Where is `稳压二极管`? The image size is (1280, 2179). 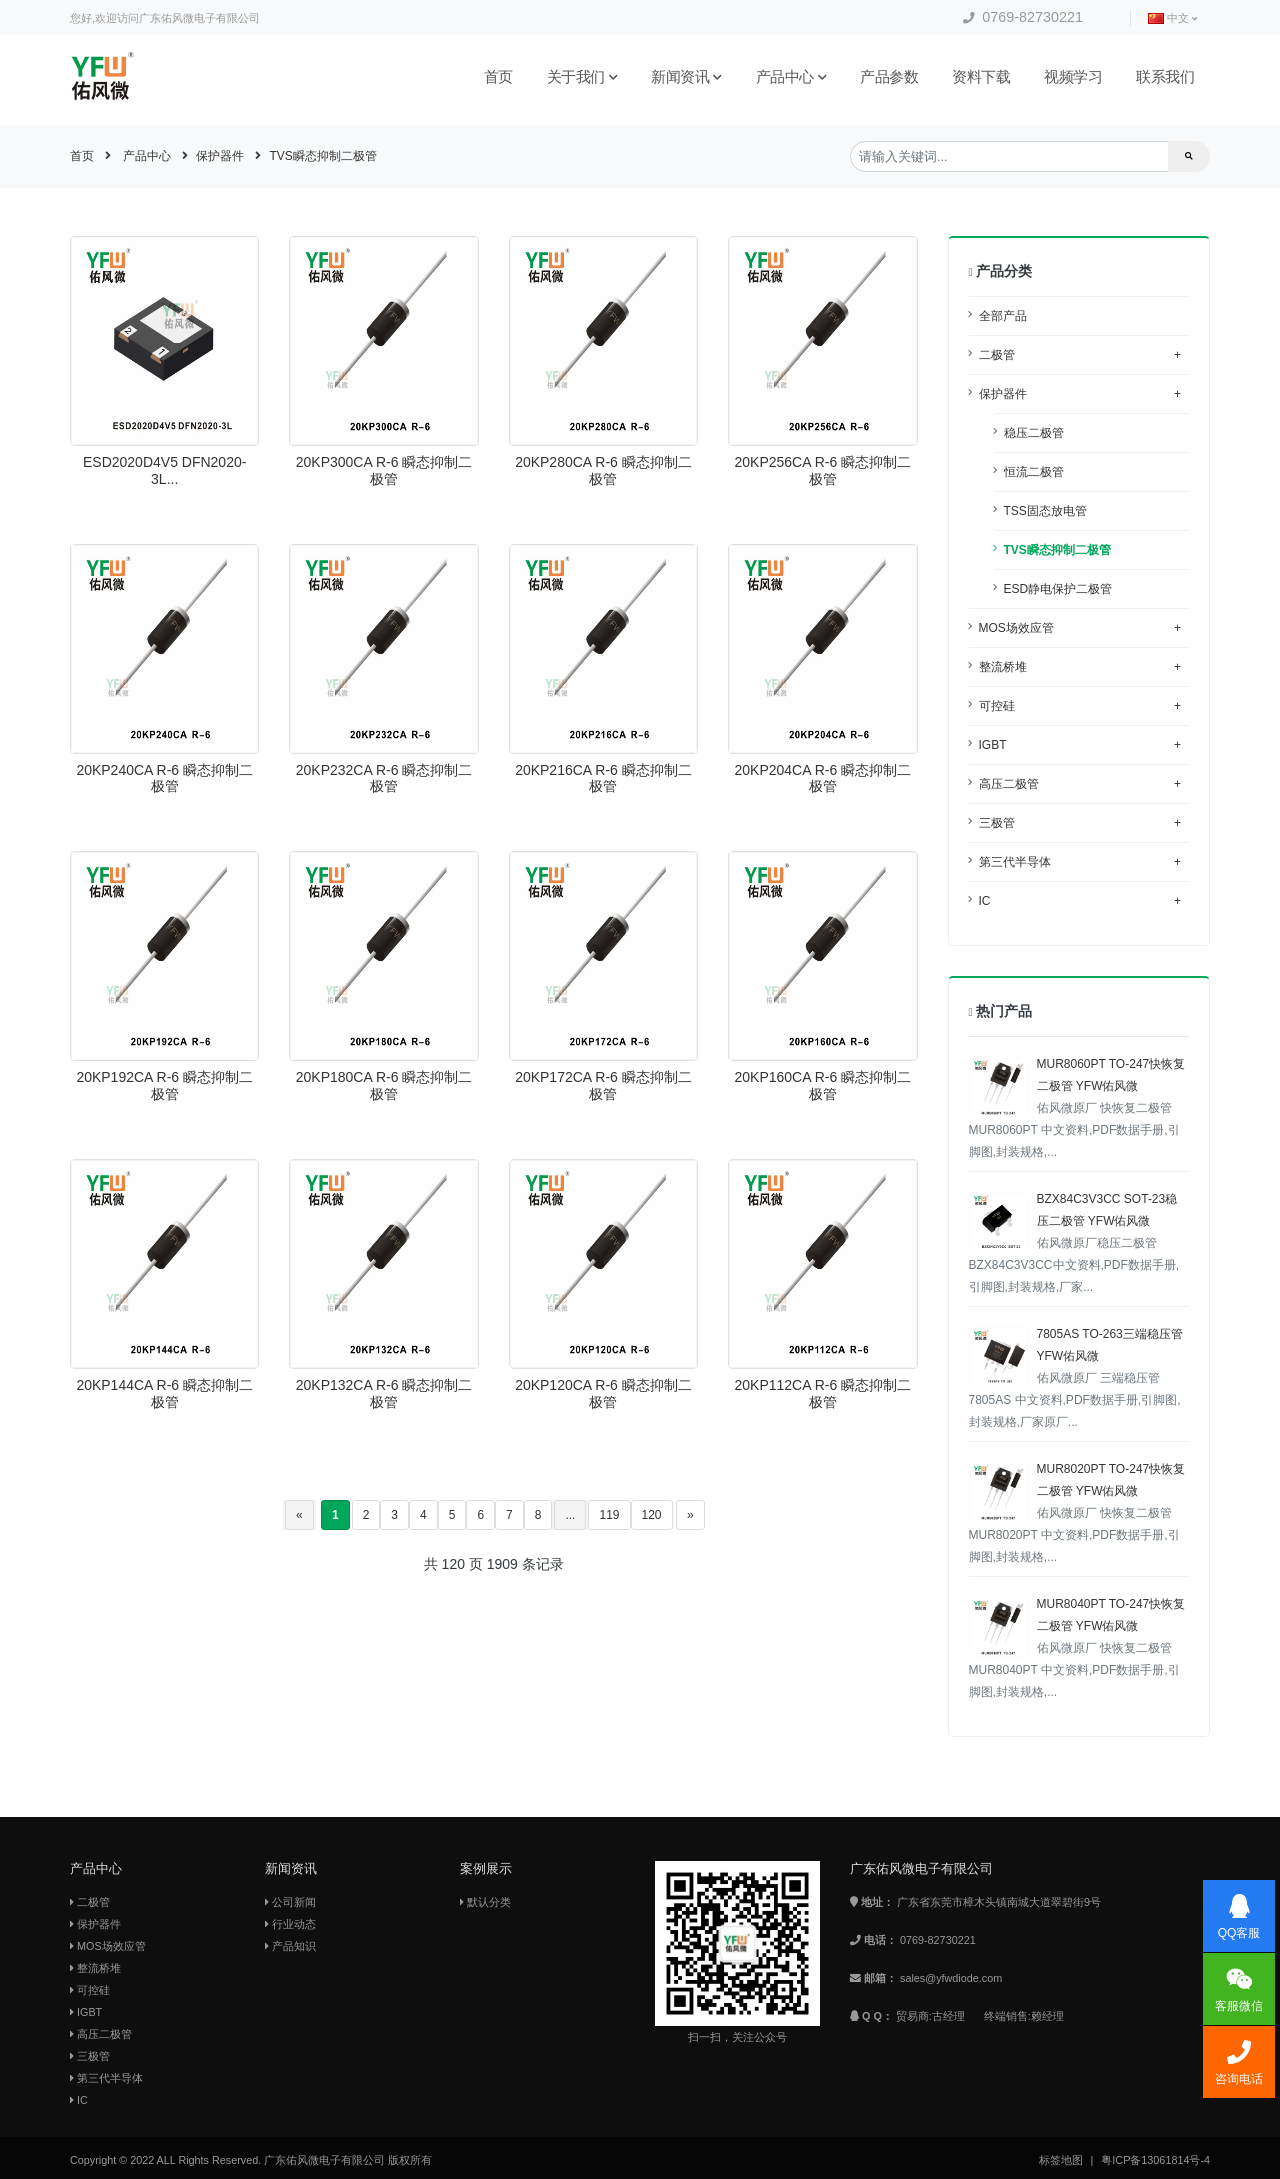
稳压二极管 is located at coordinates (1034, 433).